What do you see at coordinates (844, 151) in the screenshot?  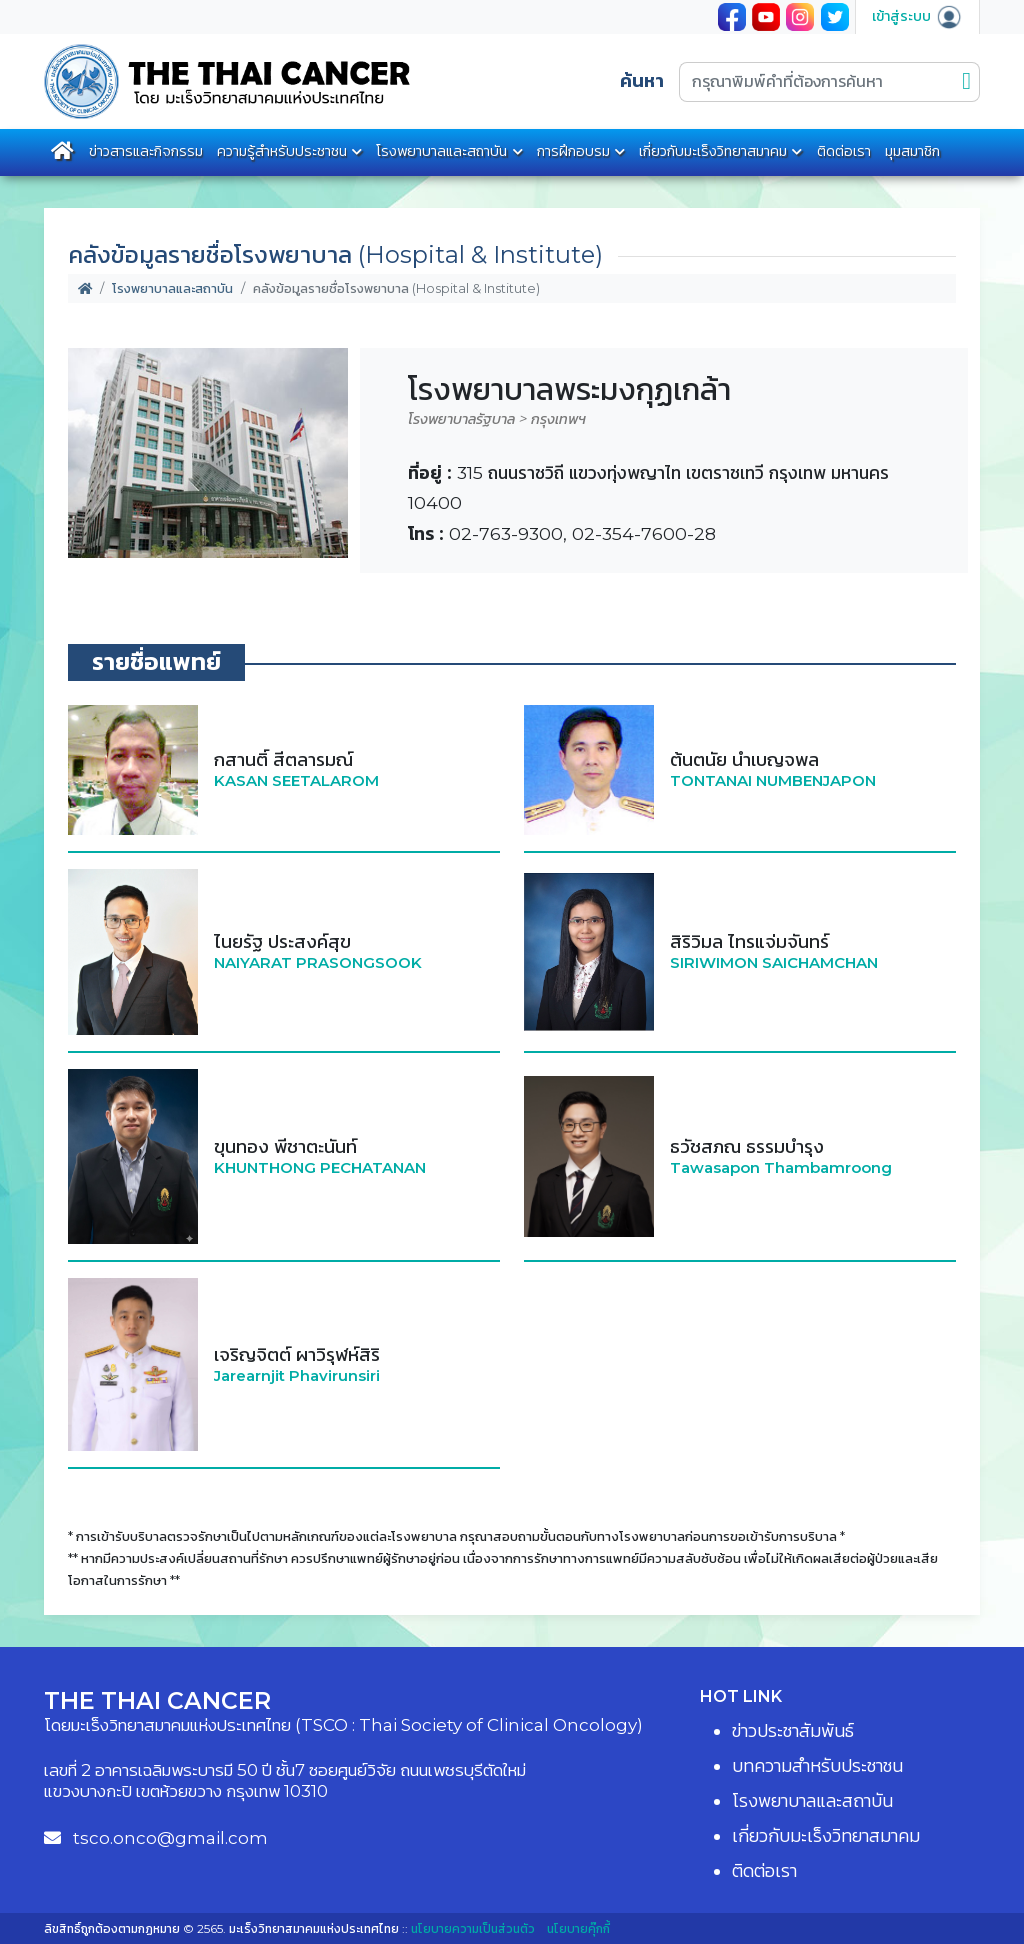 I see `ติดต่อเรา` at bounding box center [844, 151].